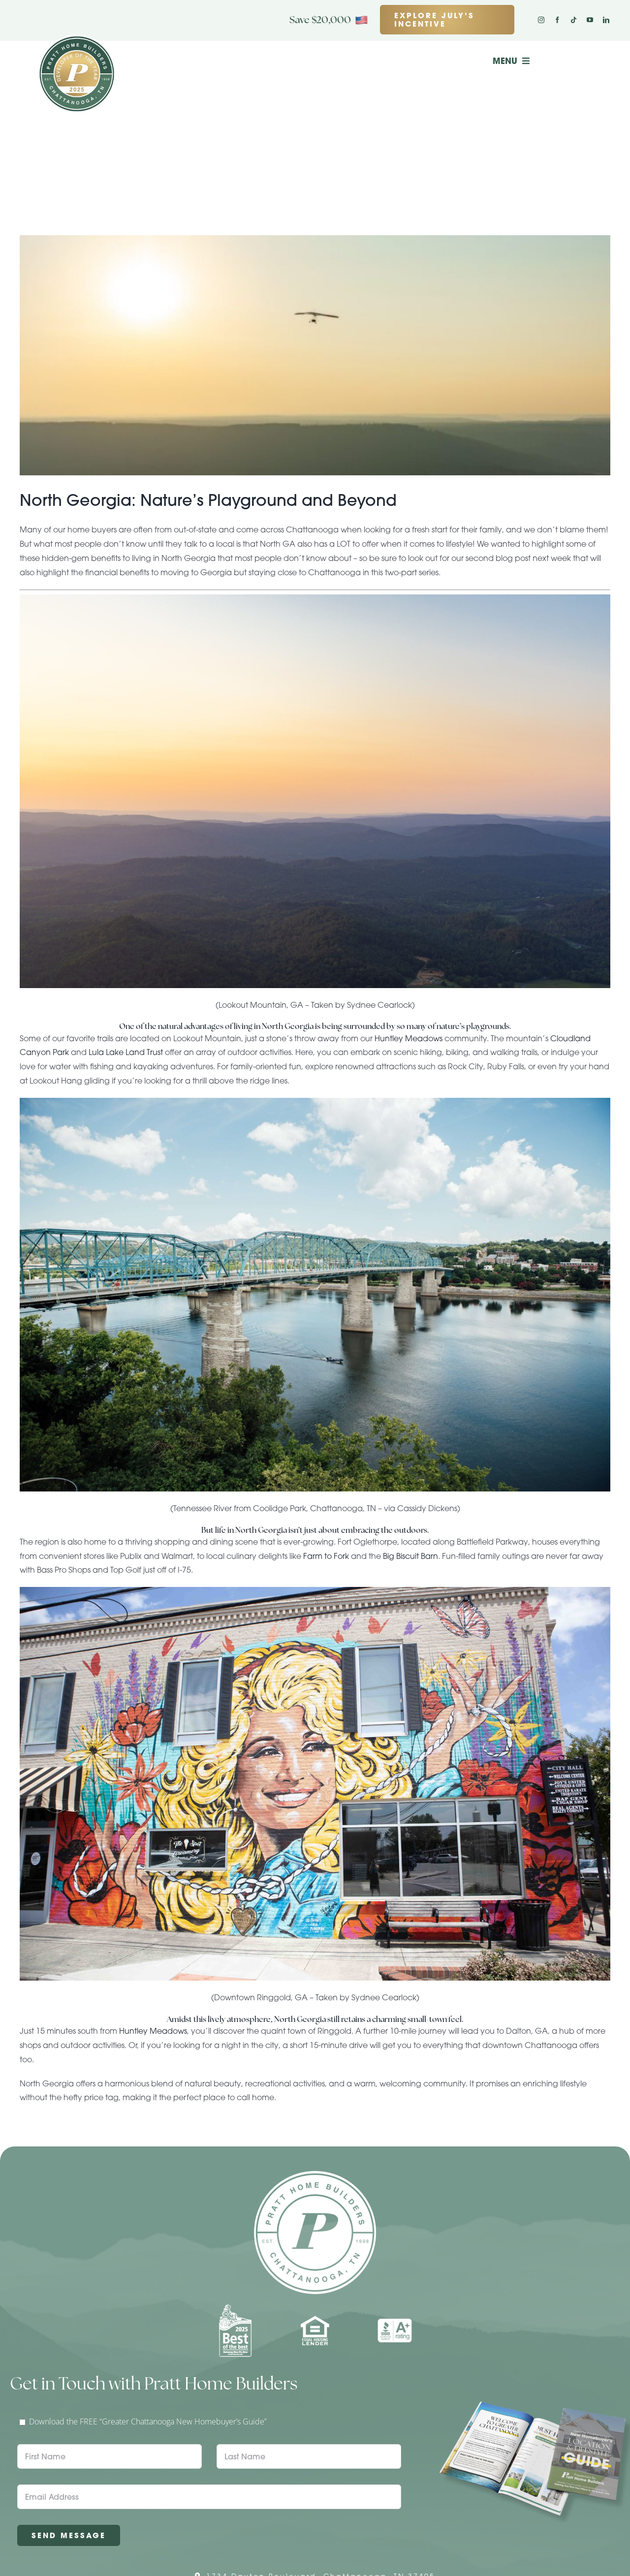  What do you see at coordinates (408, 1038) in the screenshot?
I see `Huntley Meadows` at bounding box center [408, 1038].